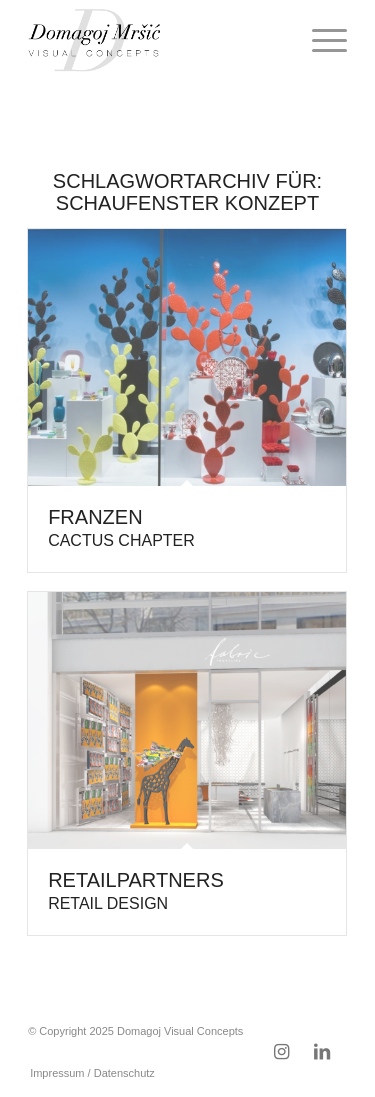 This screenshot has height=1097, width=375. What do you see at coordinates (136, 890) in the screenshot?
I see `Retailpartners` at bounding box center [136, 890].